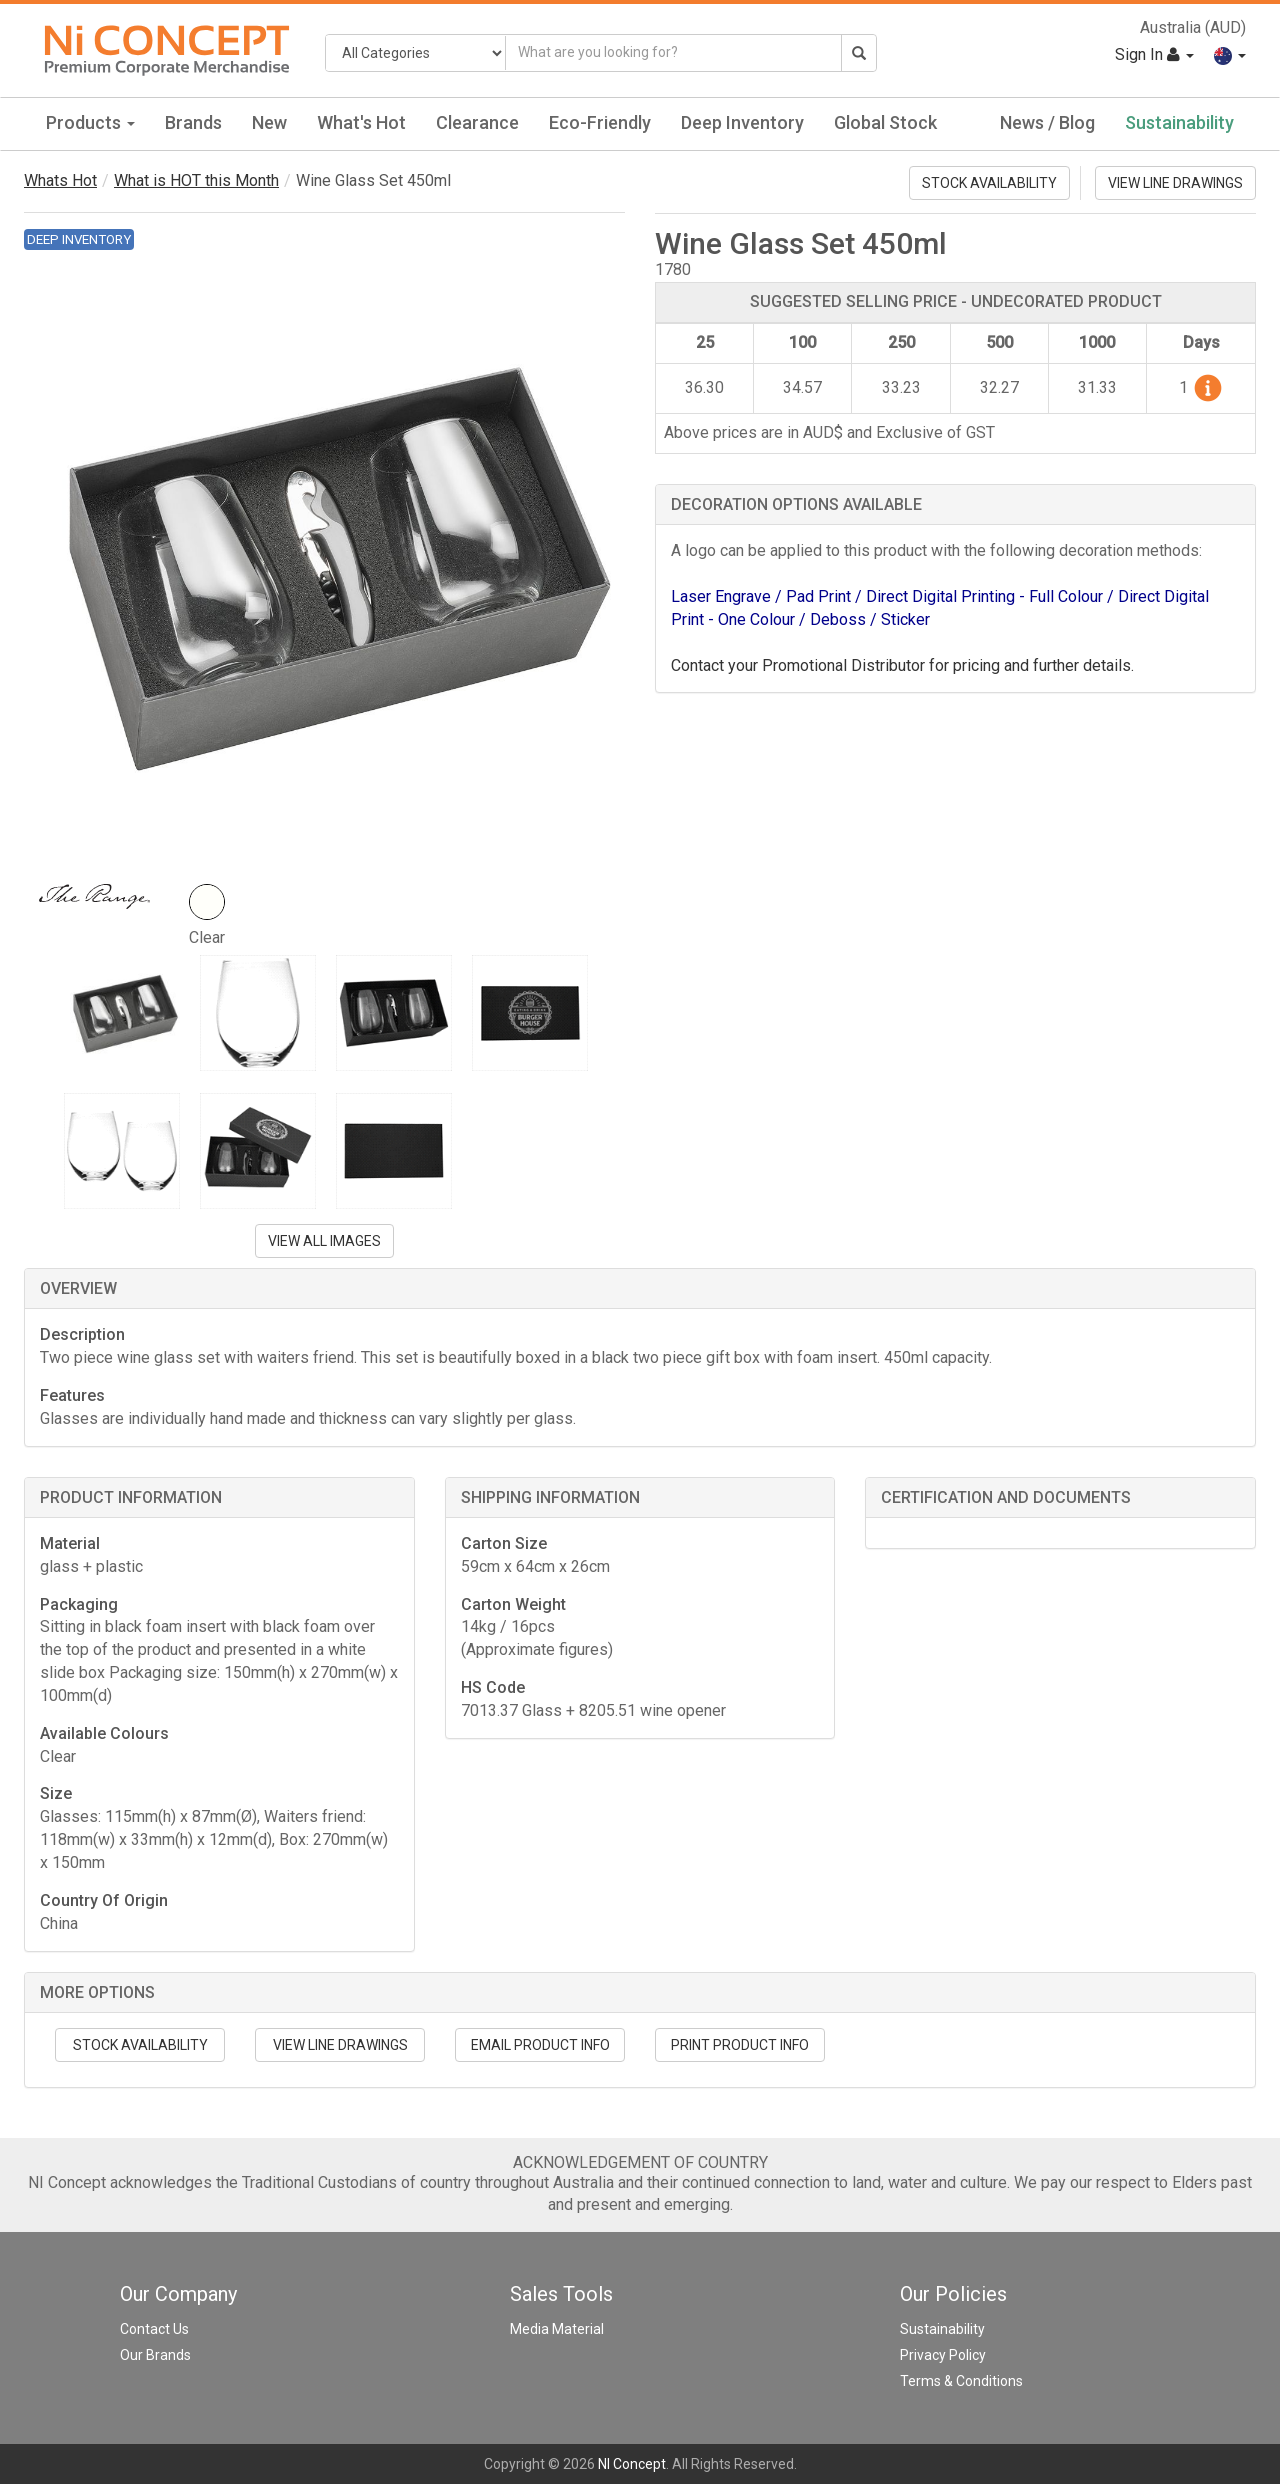 The height and width of the screenshot is (2484, 1280). I want to click on Features, so click(72, 1395).